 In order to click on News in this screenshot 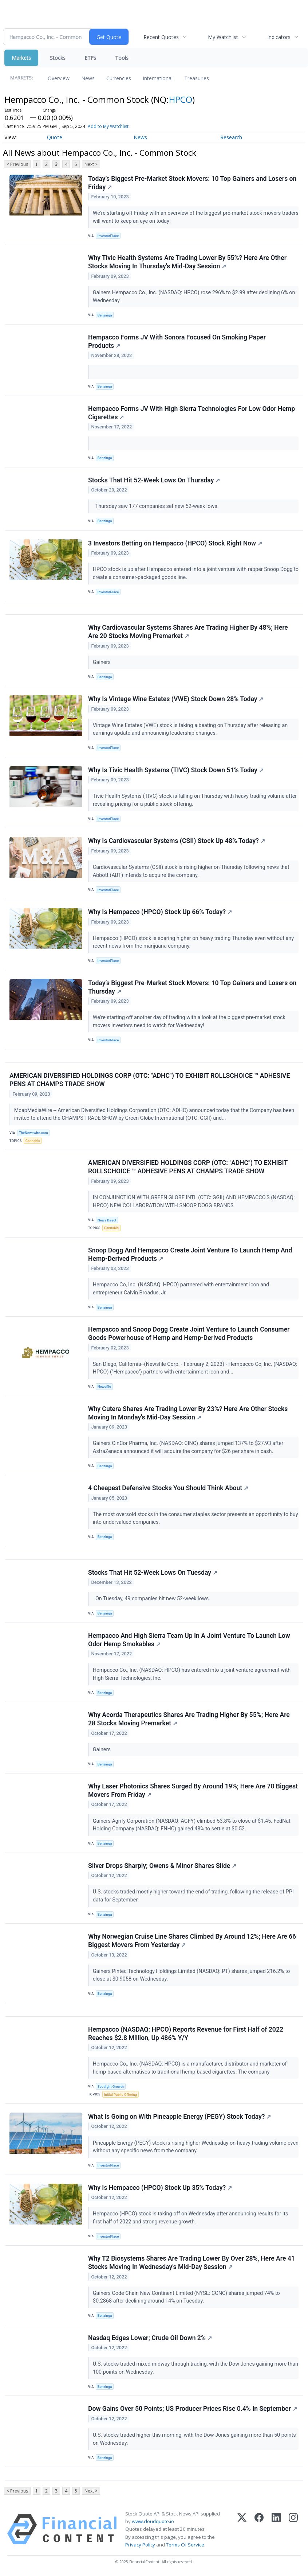, I will do `click(88, 78)`.